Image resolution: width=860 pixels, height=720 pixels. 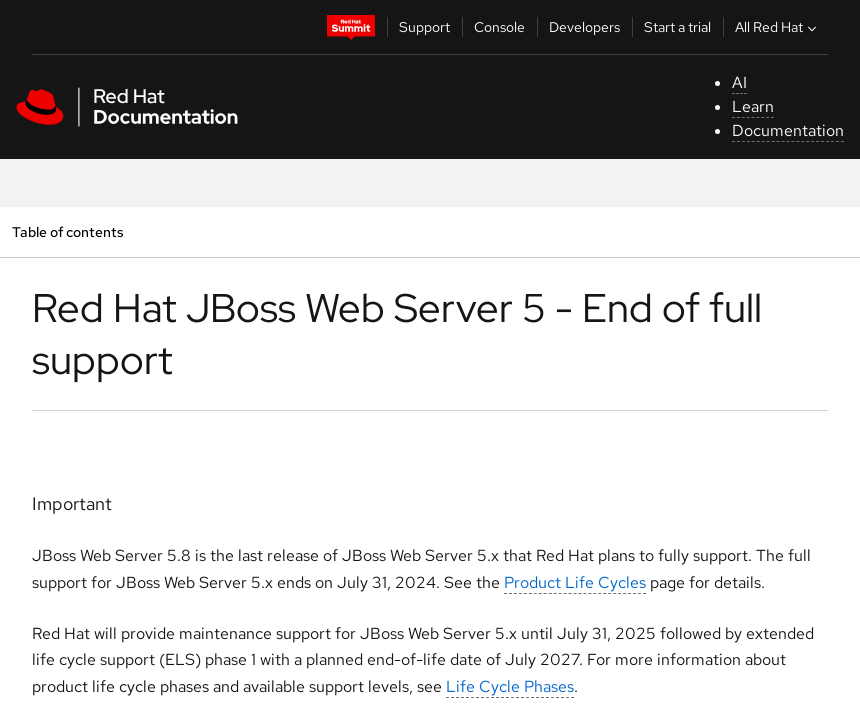 I want to click on Life Cycle Phases, so click(x=510, y=686).